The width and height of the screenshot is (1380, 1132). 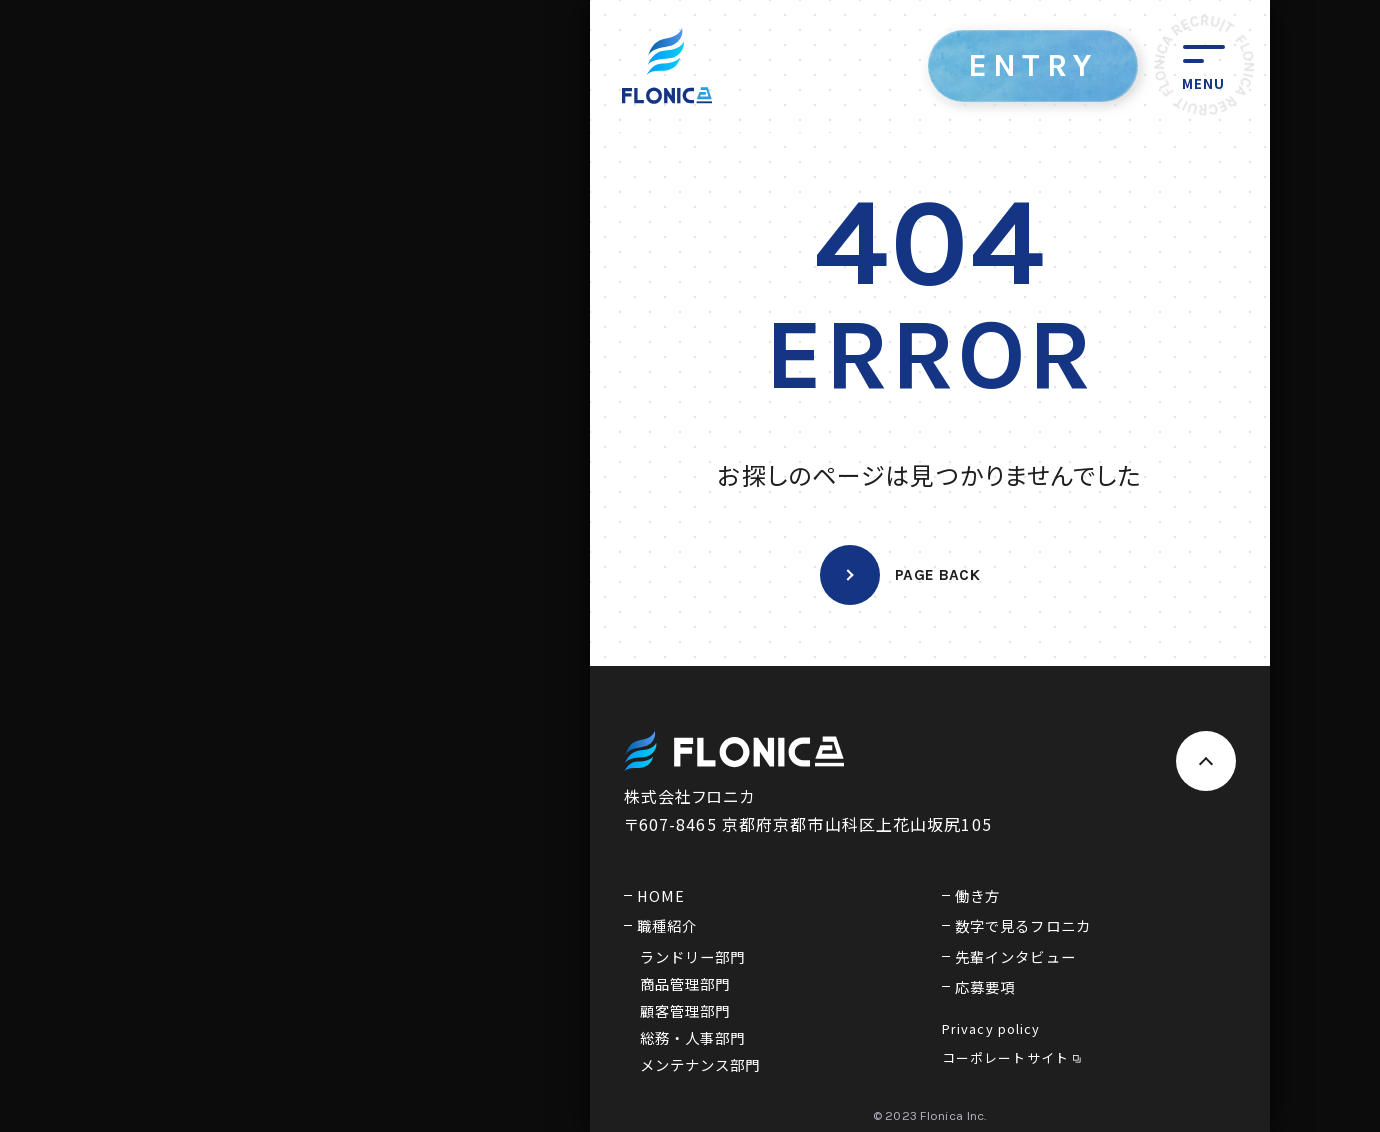 What do you see at coordinates (985, 986) in the screenshot?
I see `応募要項` at bounding box center [985, 986].